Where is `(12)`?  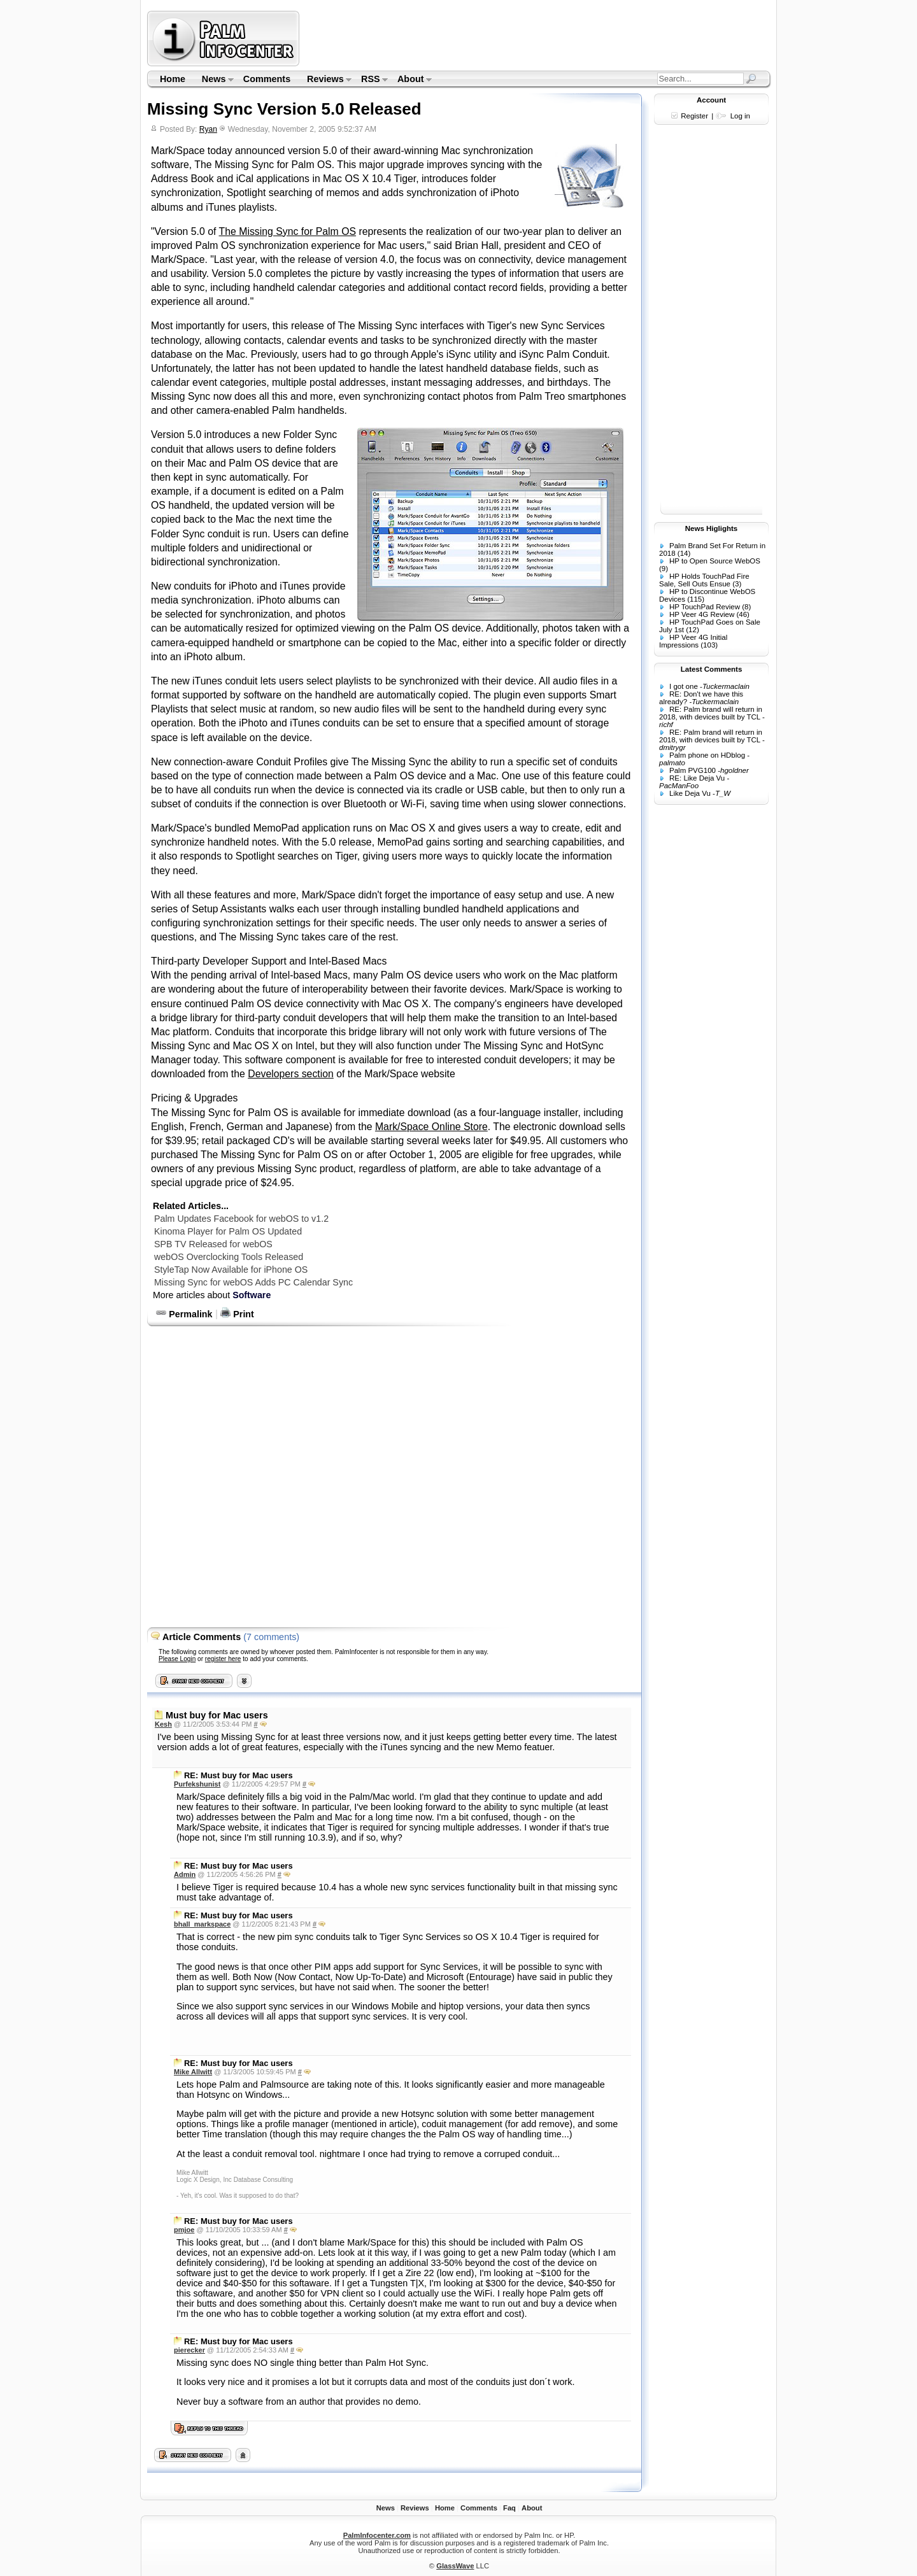
(12) is located at coordinates (692, 629).